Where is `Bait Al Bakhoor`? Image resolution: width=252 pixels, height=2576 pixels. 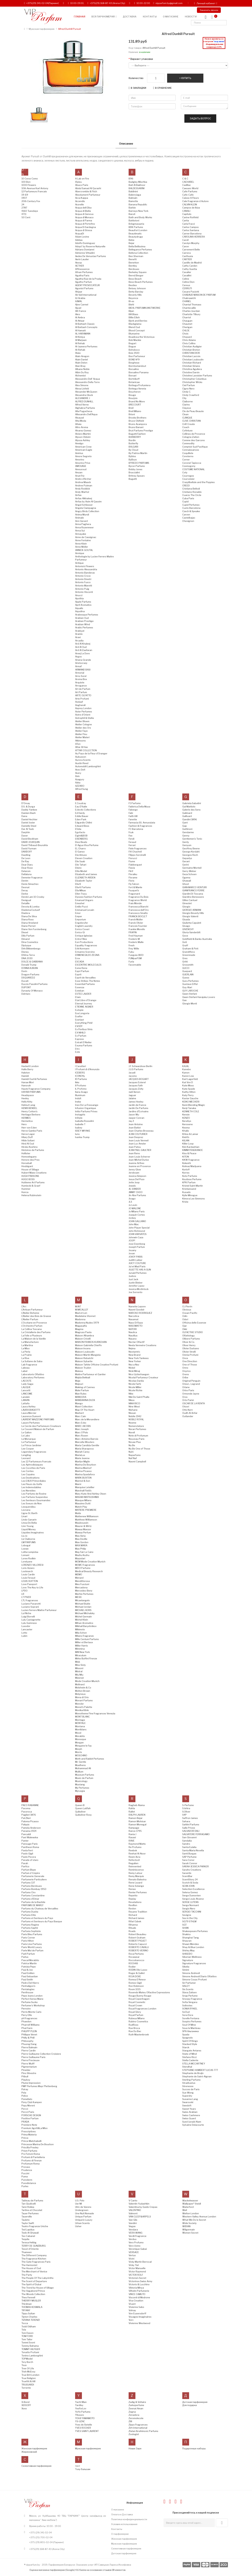 Bait Al Bakhoor is located at coordinates (137, 185).